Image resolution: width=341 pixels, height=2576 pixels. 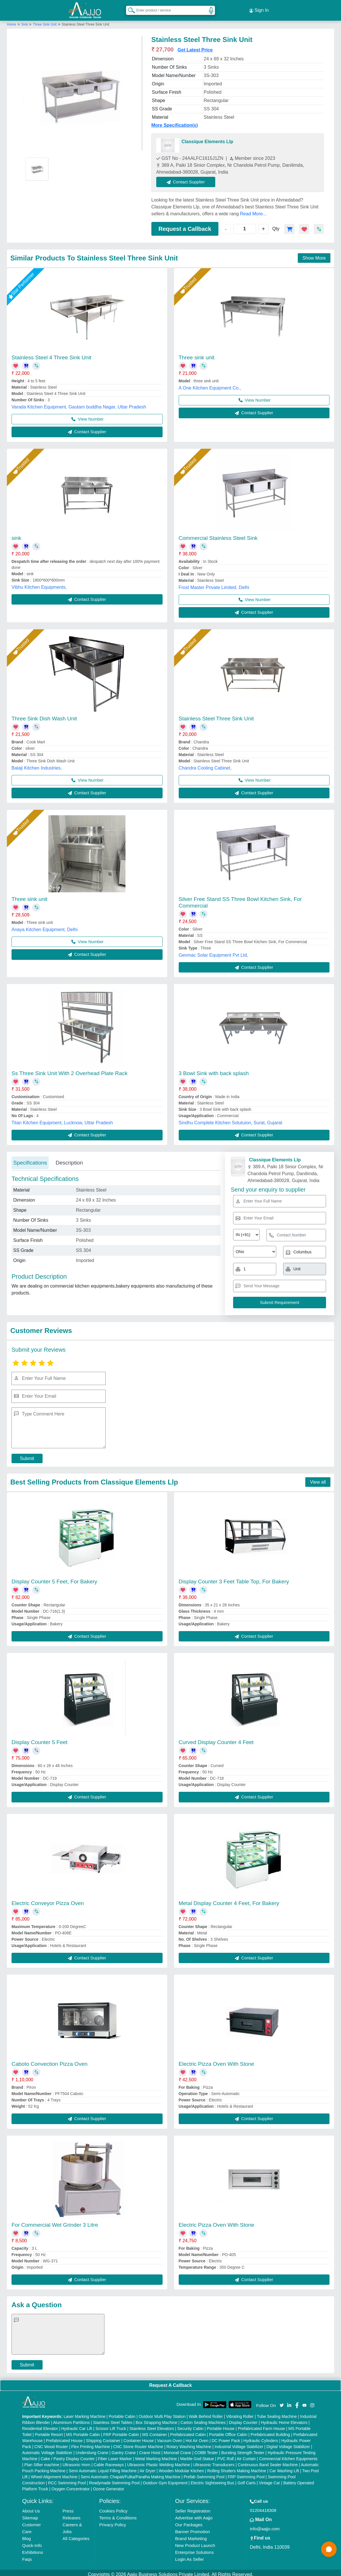 What do you see at coordinates (197, 354) in the screenshot?
I see `Three sink unit` at bounding box center [197, 354].